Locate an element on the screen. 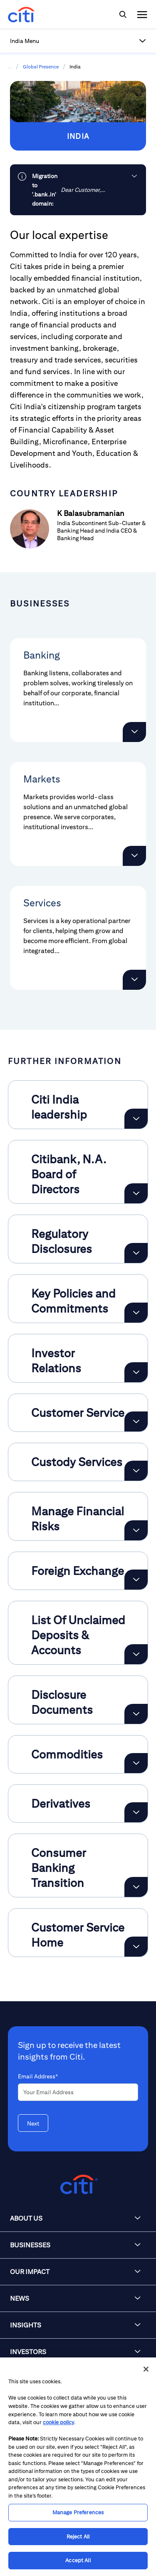  [Expand Customer Service] is located at coordinates (136, 1421).